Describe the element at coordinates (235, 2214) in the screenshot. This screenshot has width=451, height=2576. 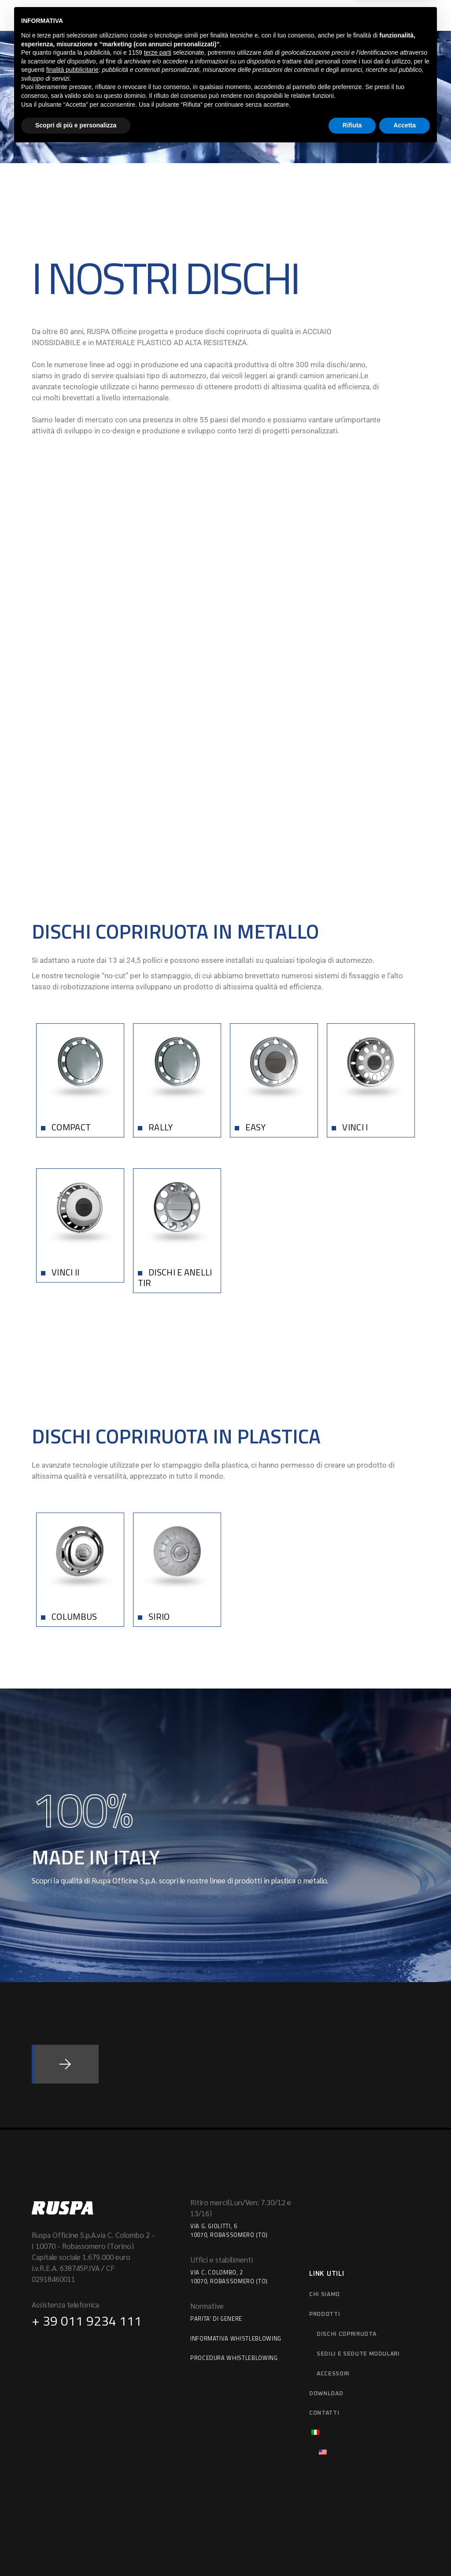
I see `Informativa Whistleblowing` at that location.